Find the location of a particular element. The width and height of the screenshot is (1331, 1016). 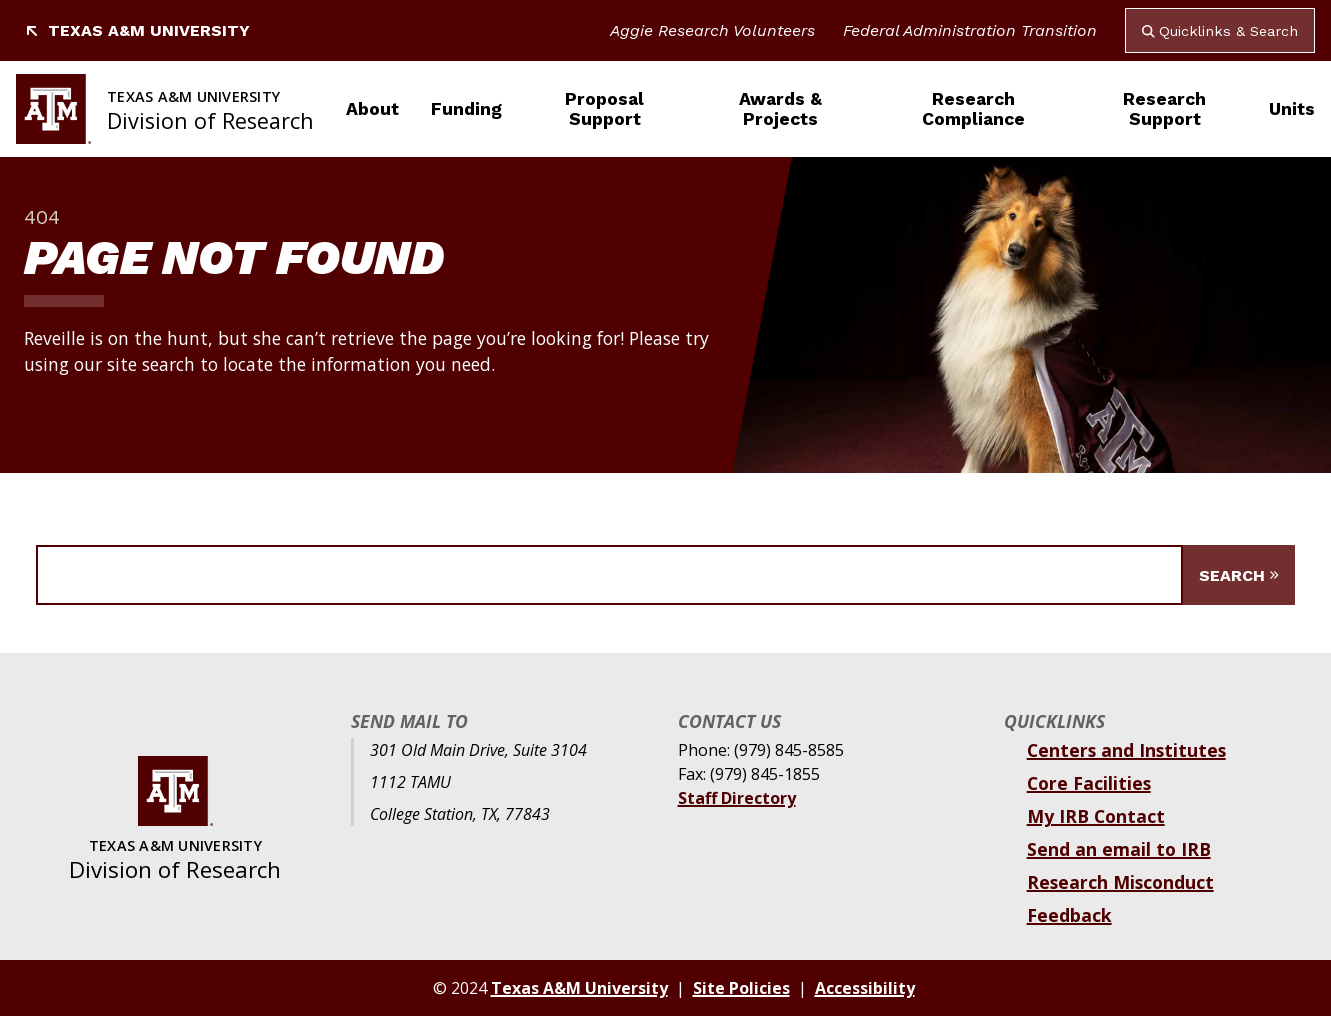

Proposal Support is located at coordinates (604, 109).